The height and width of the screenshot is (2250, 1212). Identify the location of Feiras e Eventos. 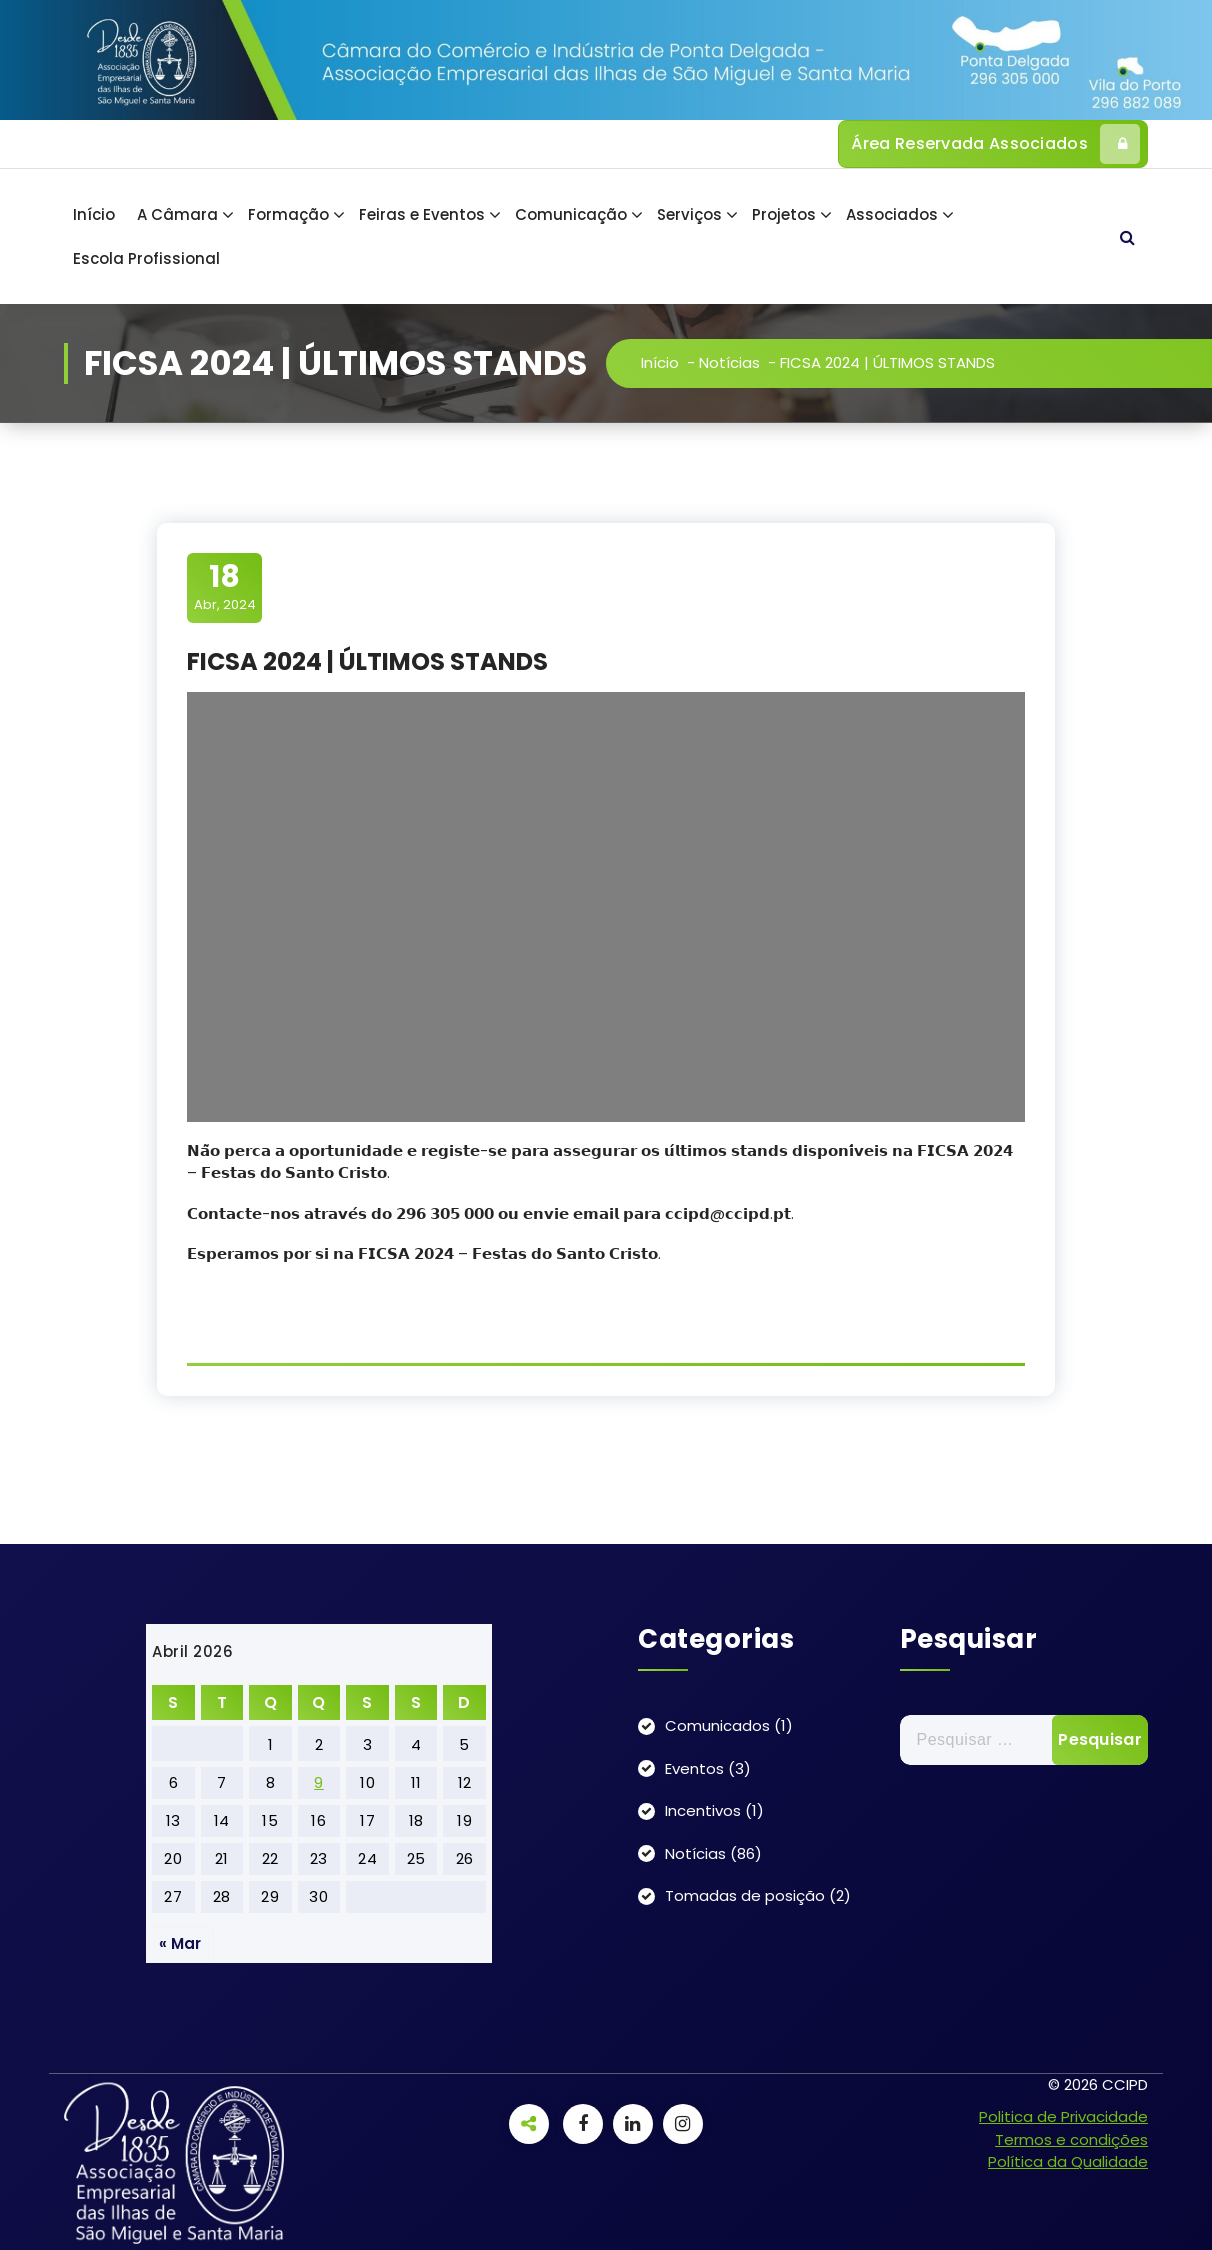
(422, 214).